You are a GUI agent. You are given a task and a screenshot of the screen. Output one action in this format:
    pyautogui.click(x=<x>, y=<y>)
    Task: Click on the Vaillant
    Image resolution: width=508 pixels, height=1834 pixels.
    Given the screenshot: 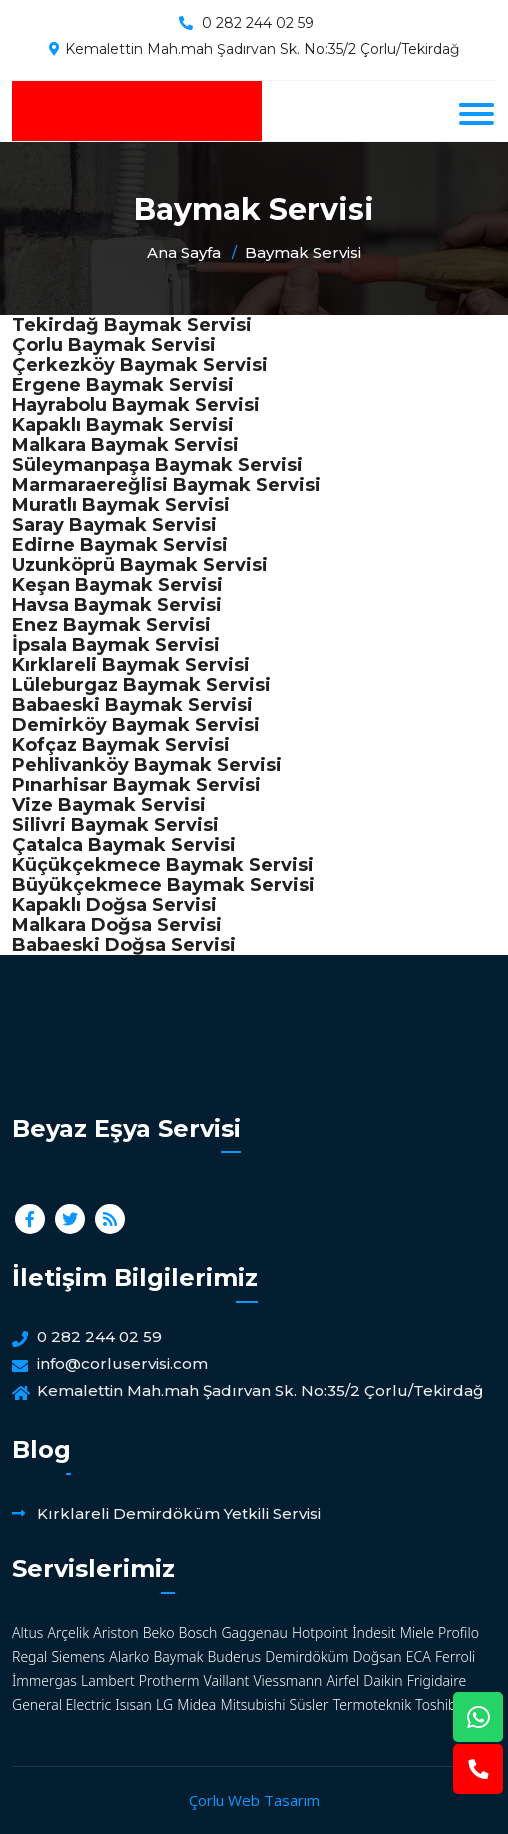 What is the action you would take?
    pyautogui.click(x=227, y=1680)
    